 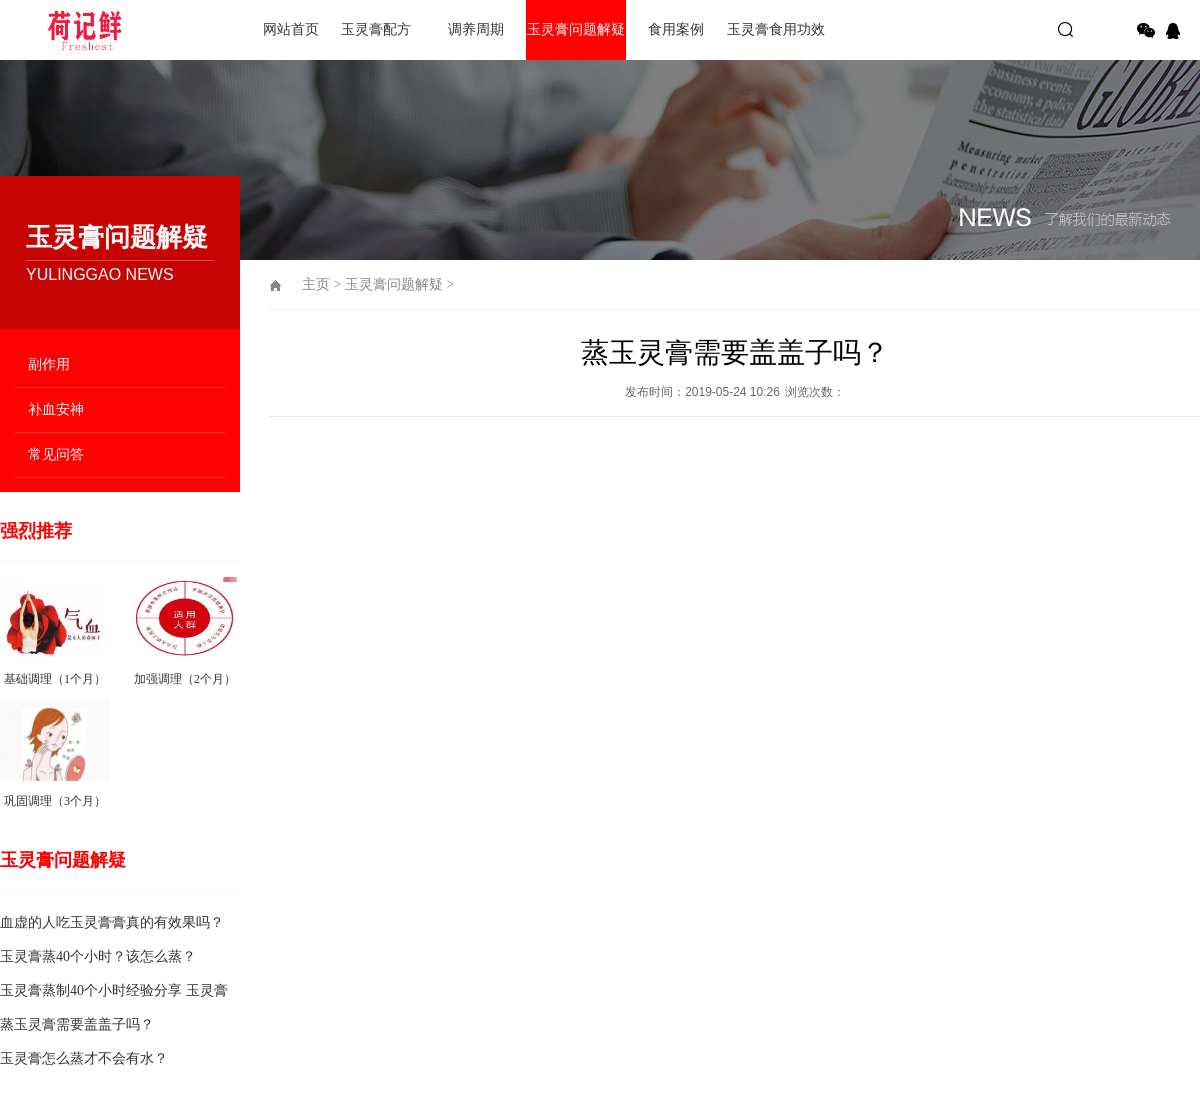 What do you see at coordinates (376, 29) in the screenshot?
I see `玉灵膏配方` at bounding box center [376, 29].